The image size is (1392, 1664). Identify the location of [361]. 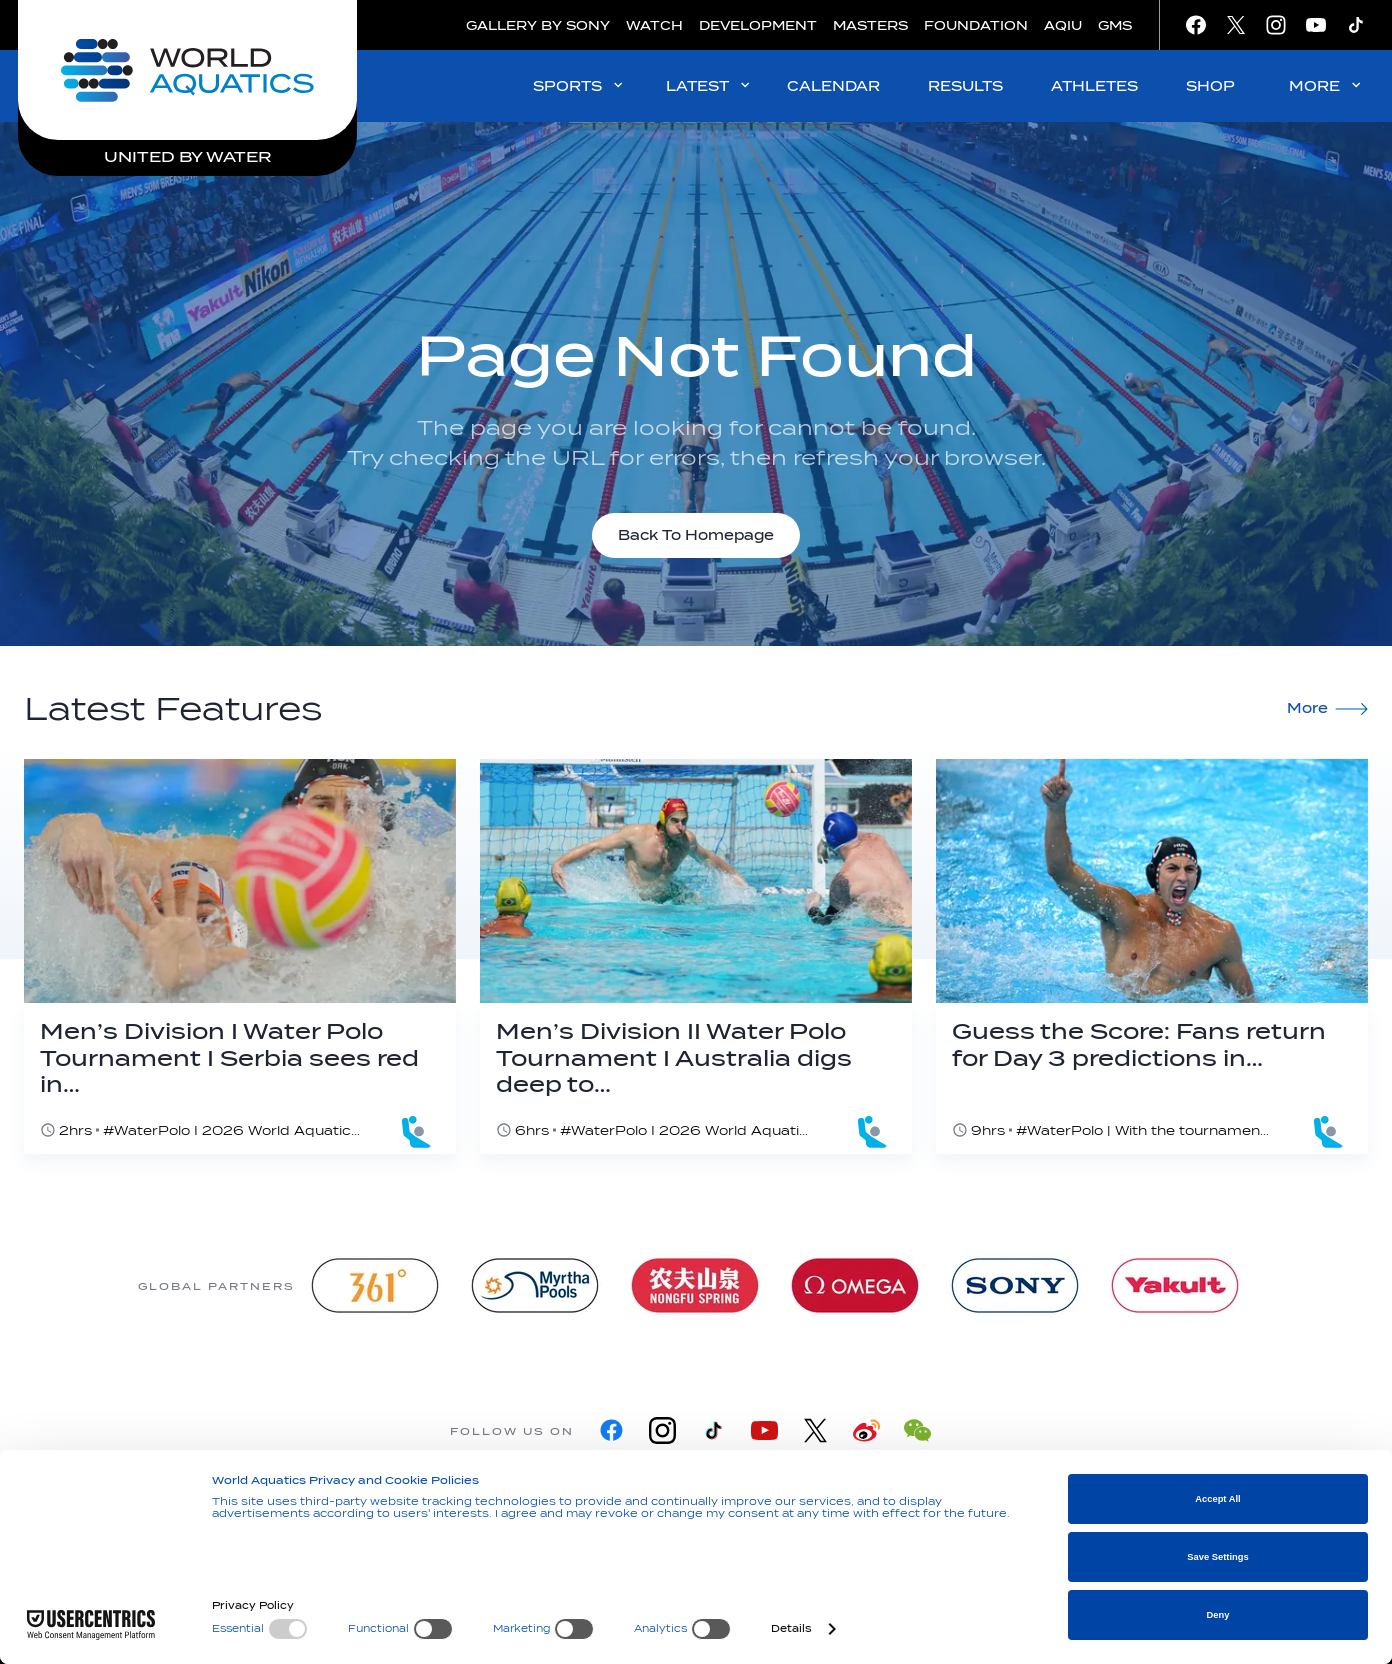
(375, 1285).